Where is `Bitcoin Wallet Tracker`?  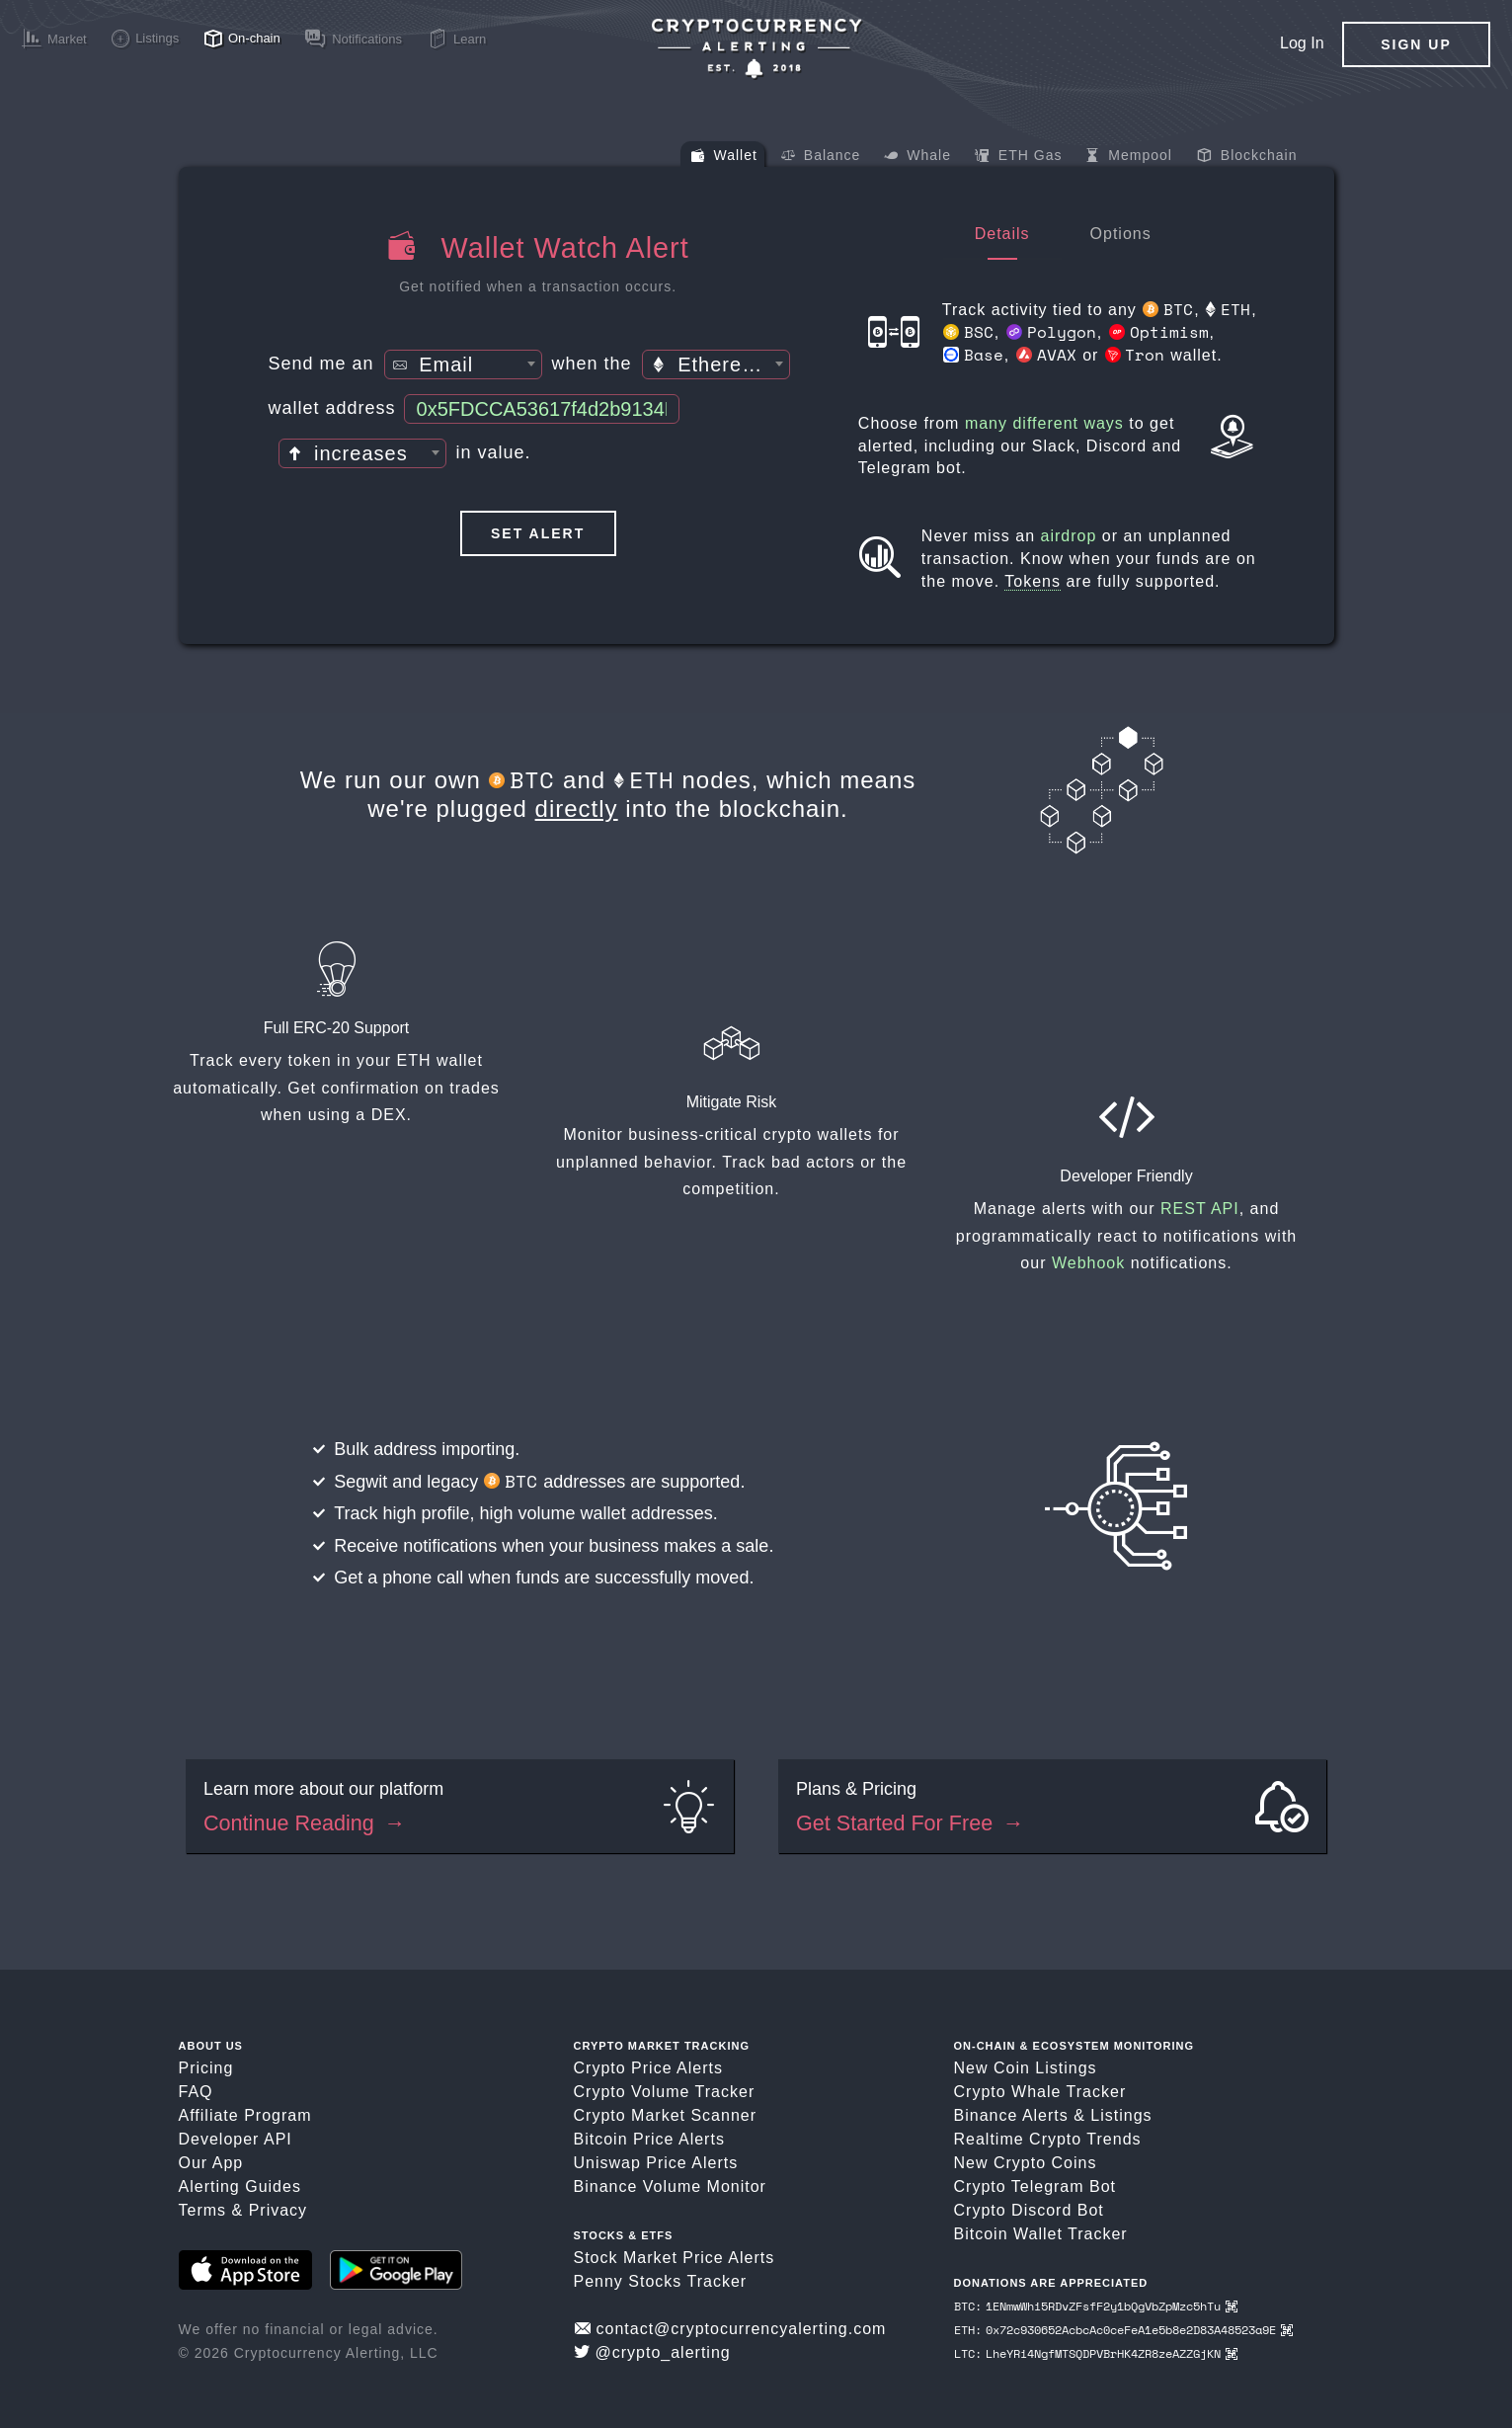
Bitcoin Wallet Tracker is located at coordinates (1041, 2234).